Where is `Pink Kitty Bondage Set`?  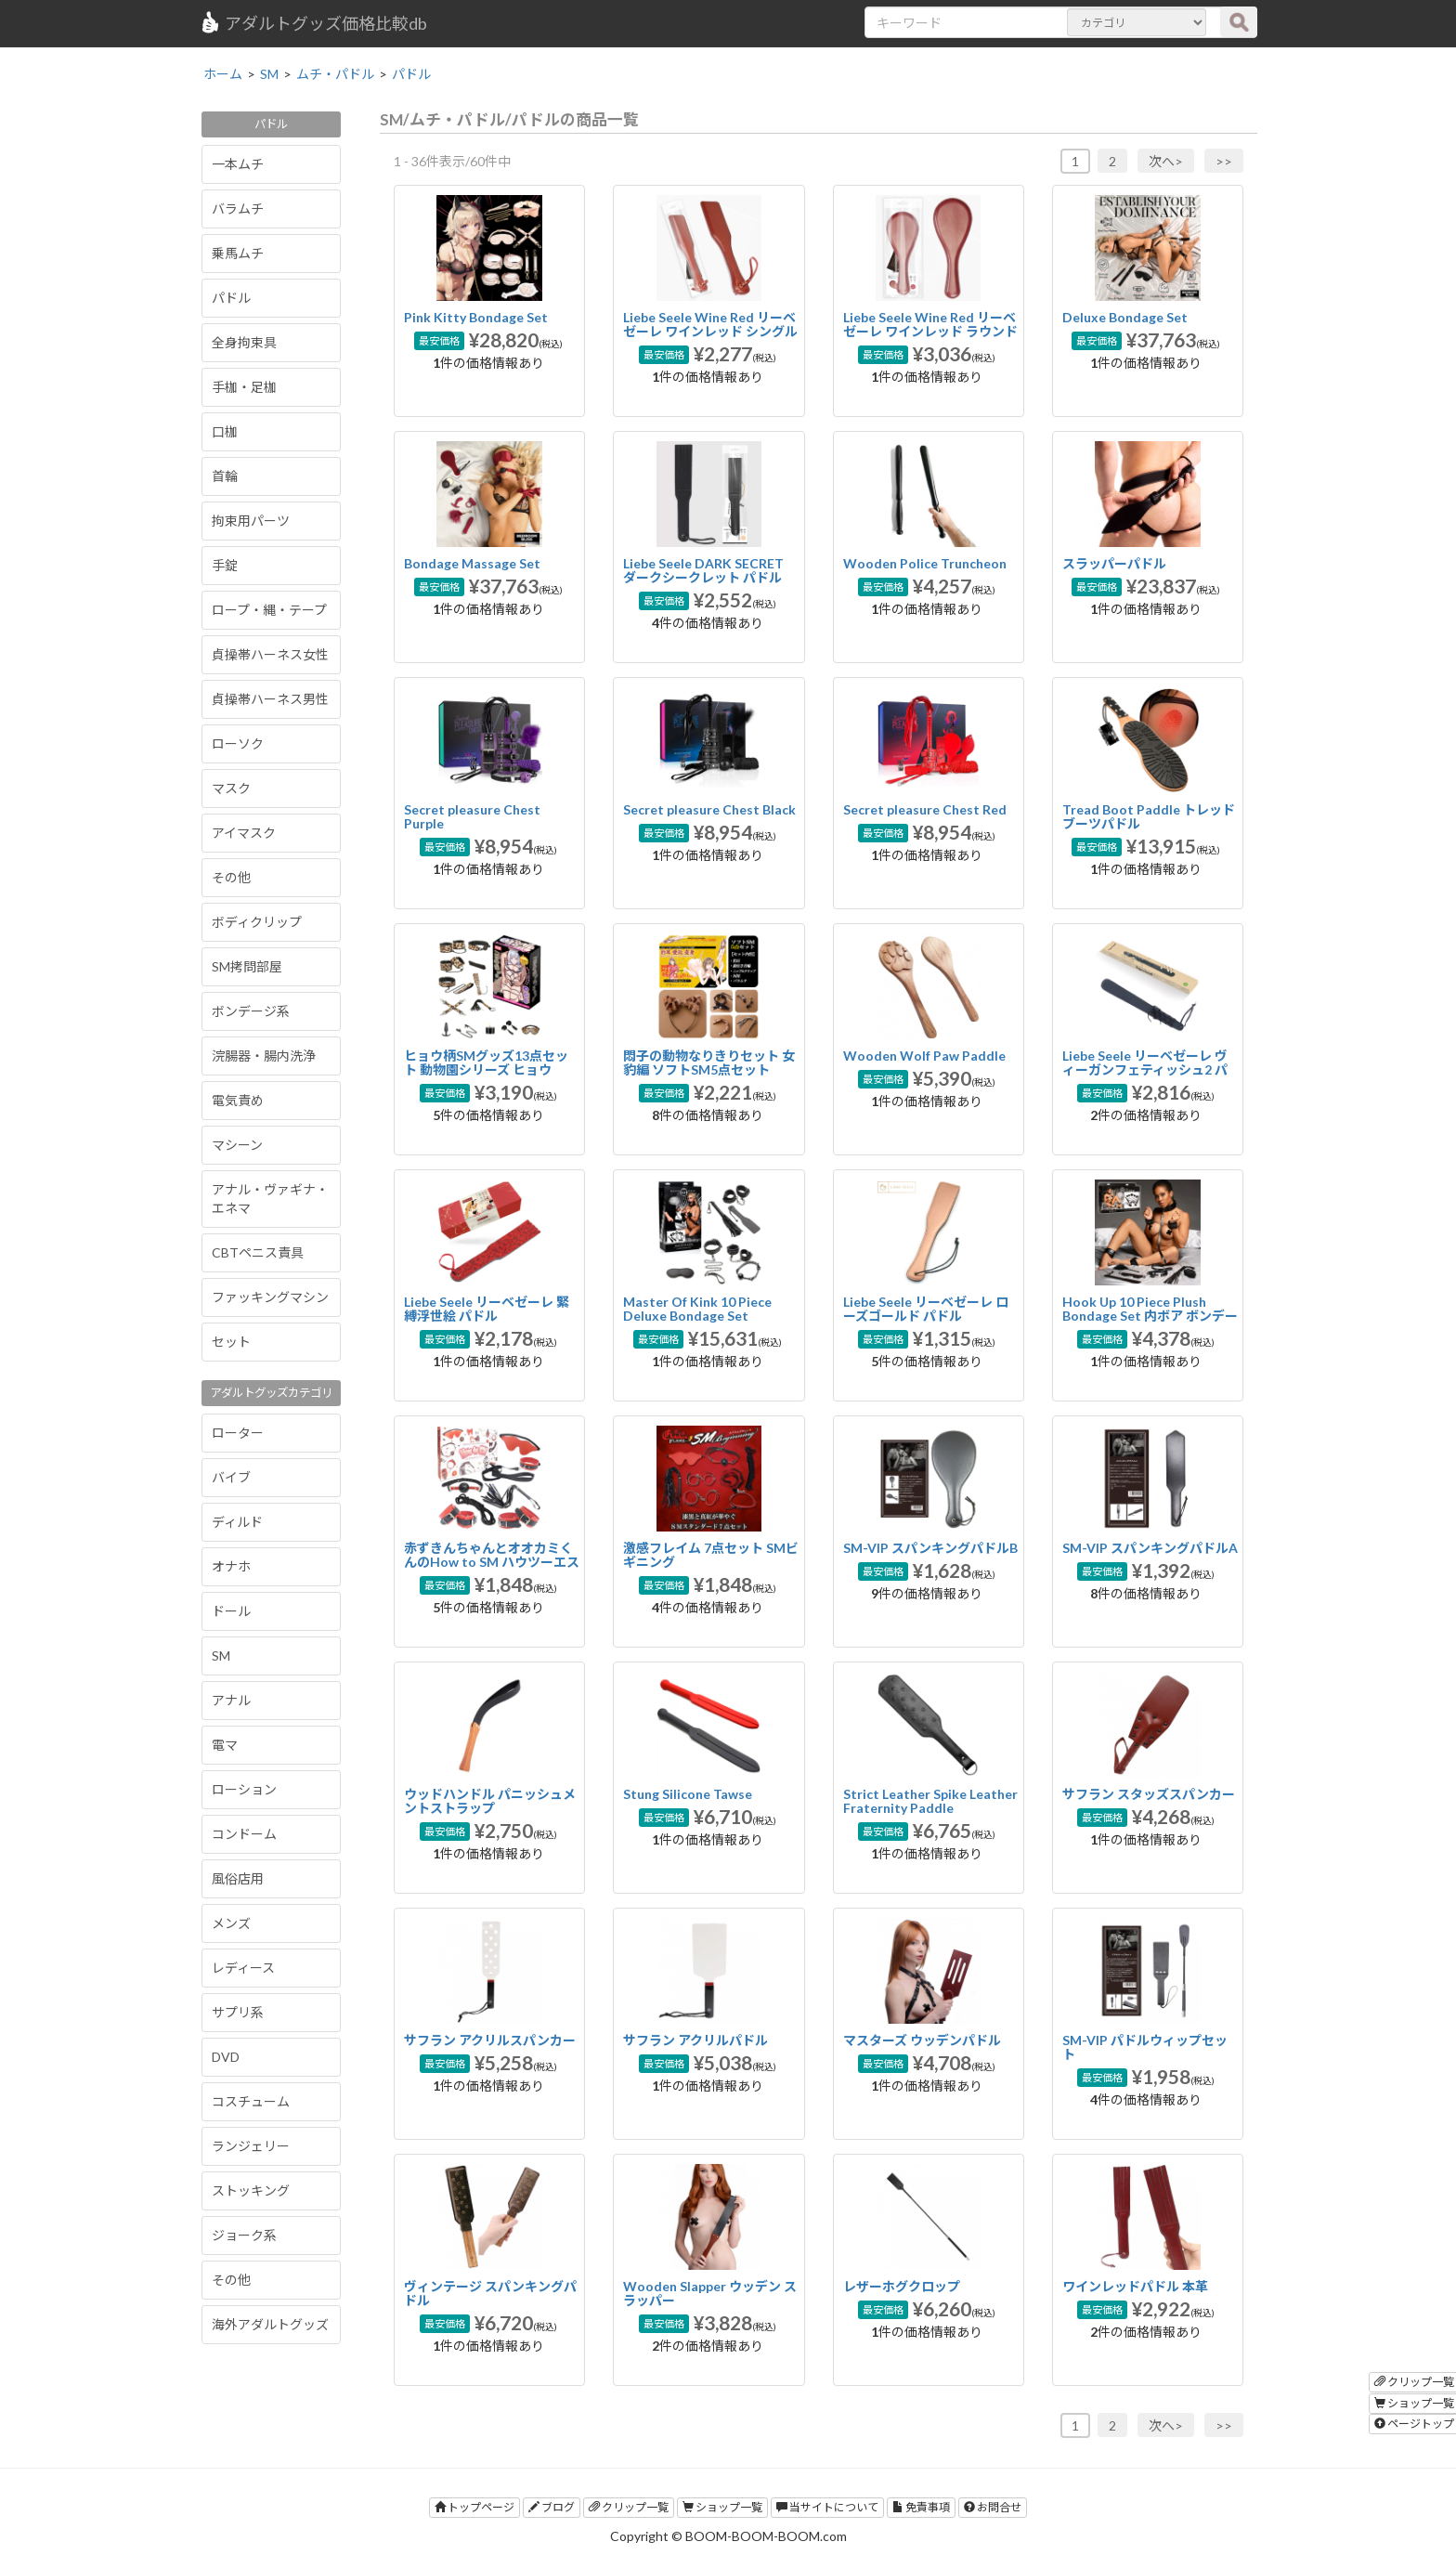
Pink Kitty Bondage Set is located at coordinates (476, 317).